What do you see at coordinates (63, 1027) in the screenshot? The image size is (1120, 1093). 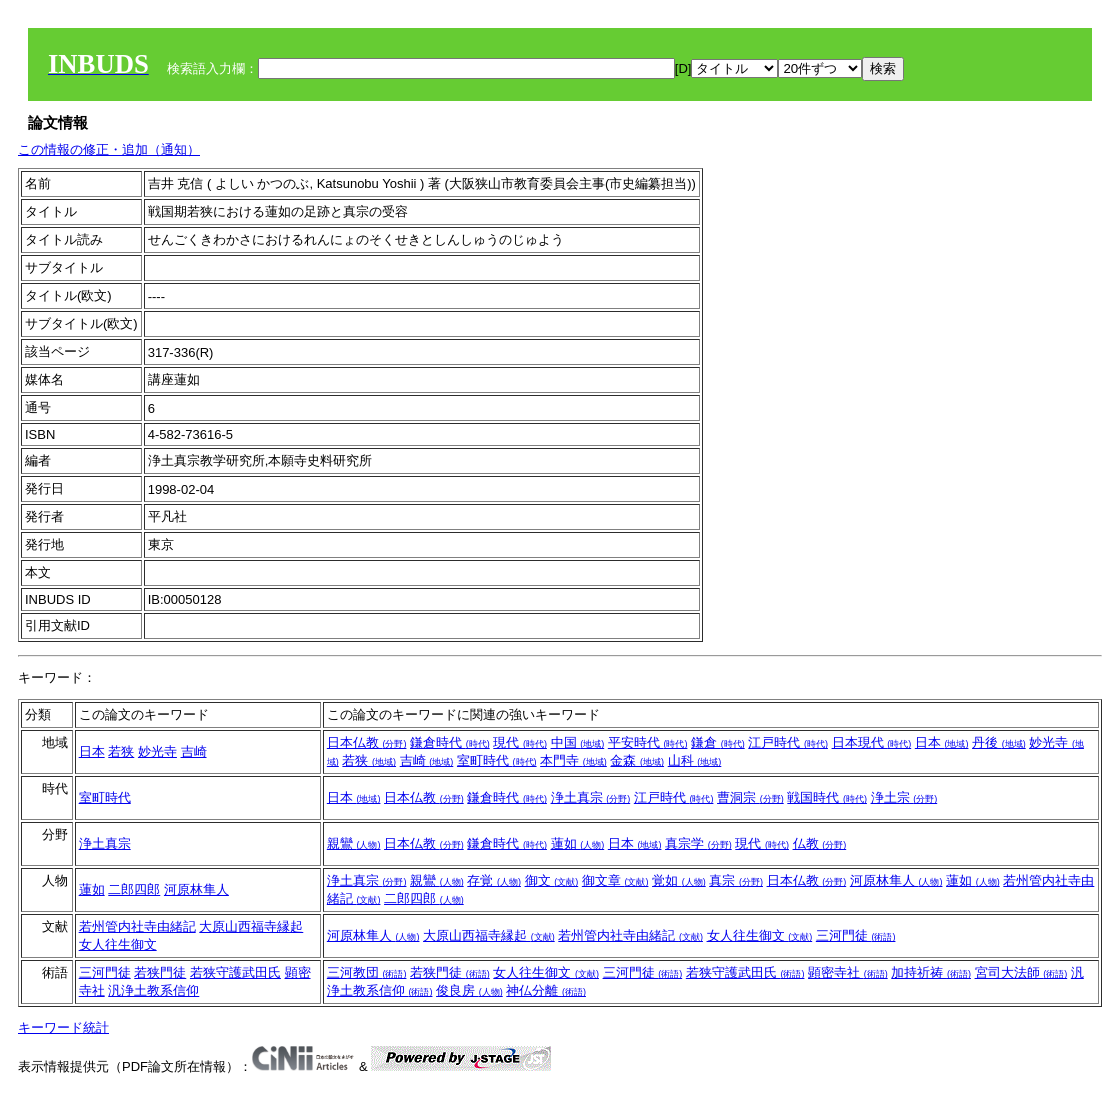 I see `キーワード統計` at bounding box center [63, 1027].